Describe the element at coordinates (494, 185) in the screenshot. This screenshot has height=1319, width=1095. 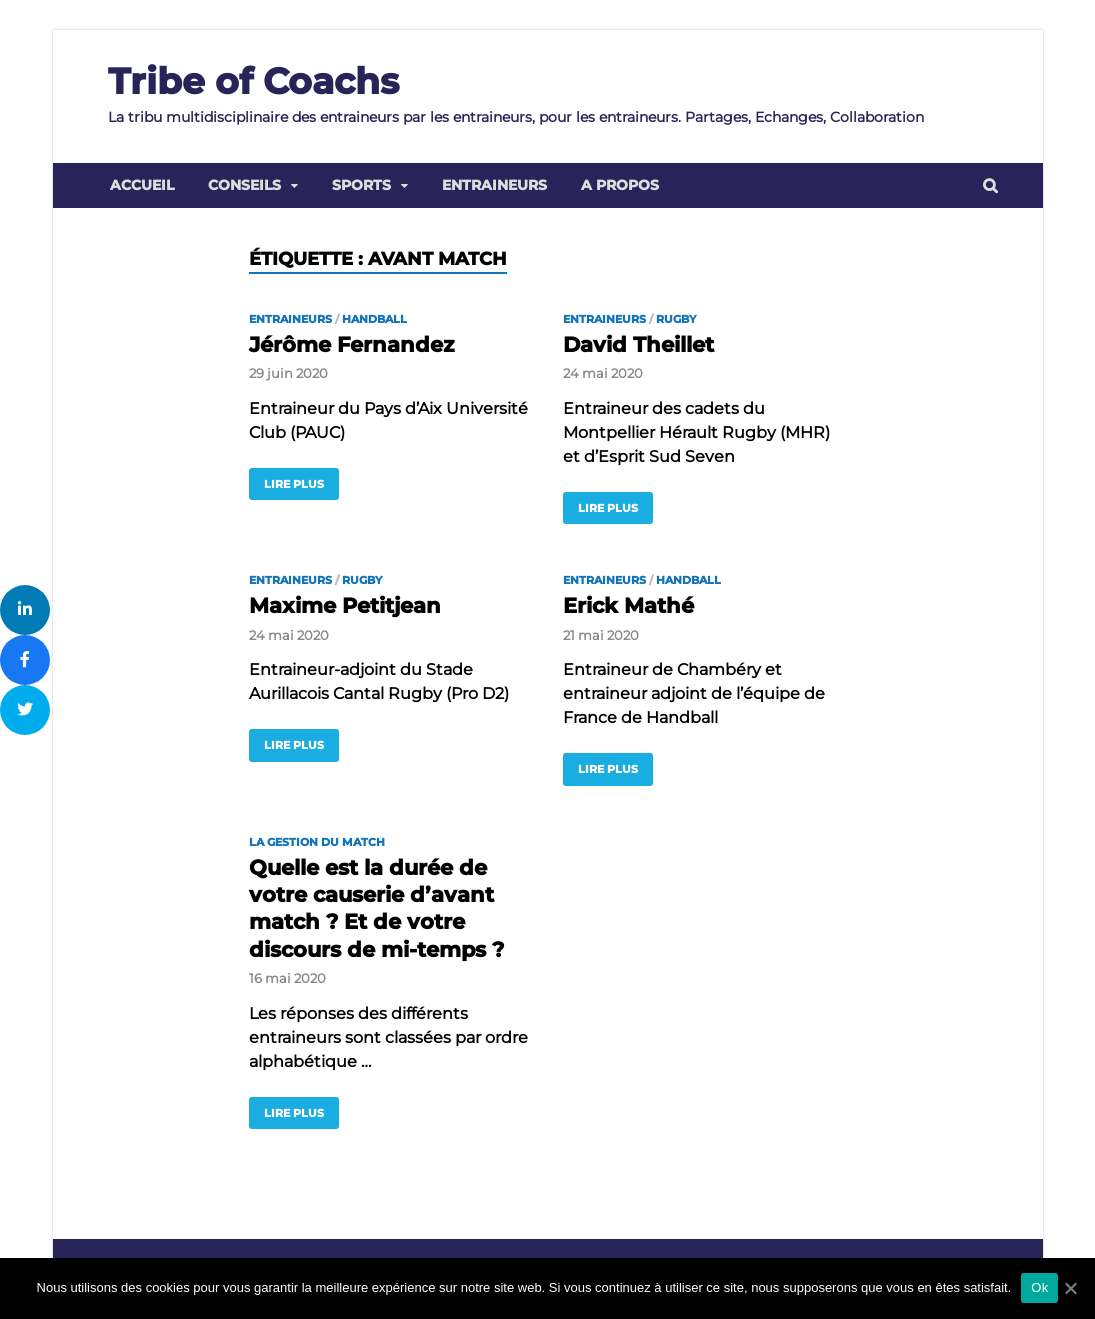
I see `Entraineurs` at that location.